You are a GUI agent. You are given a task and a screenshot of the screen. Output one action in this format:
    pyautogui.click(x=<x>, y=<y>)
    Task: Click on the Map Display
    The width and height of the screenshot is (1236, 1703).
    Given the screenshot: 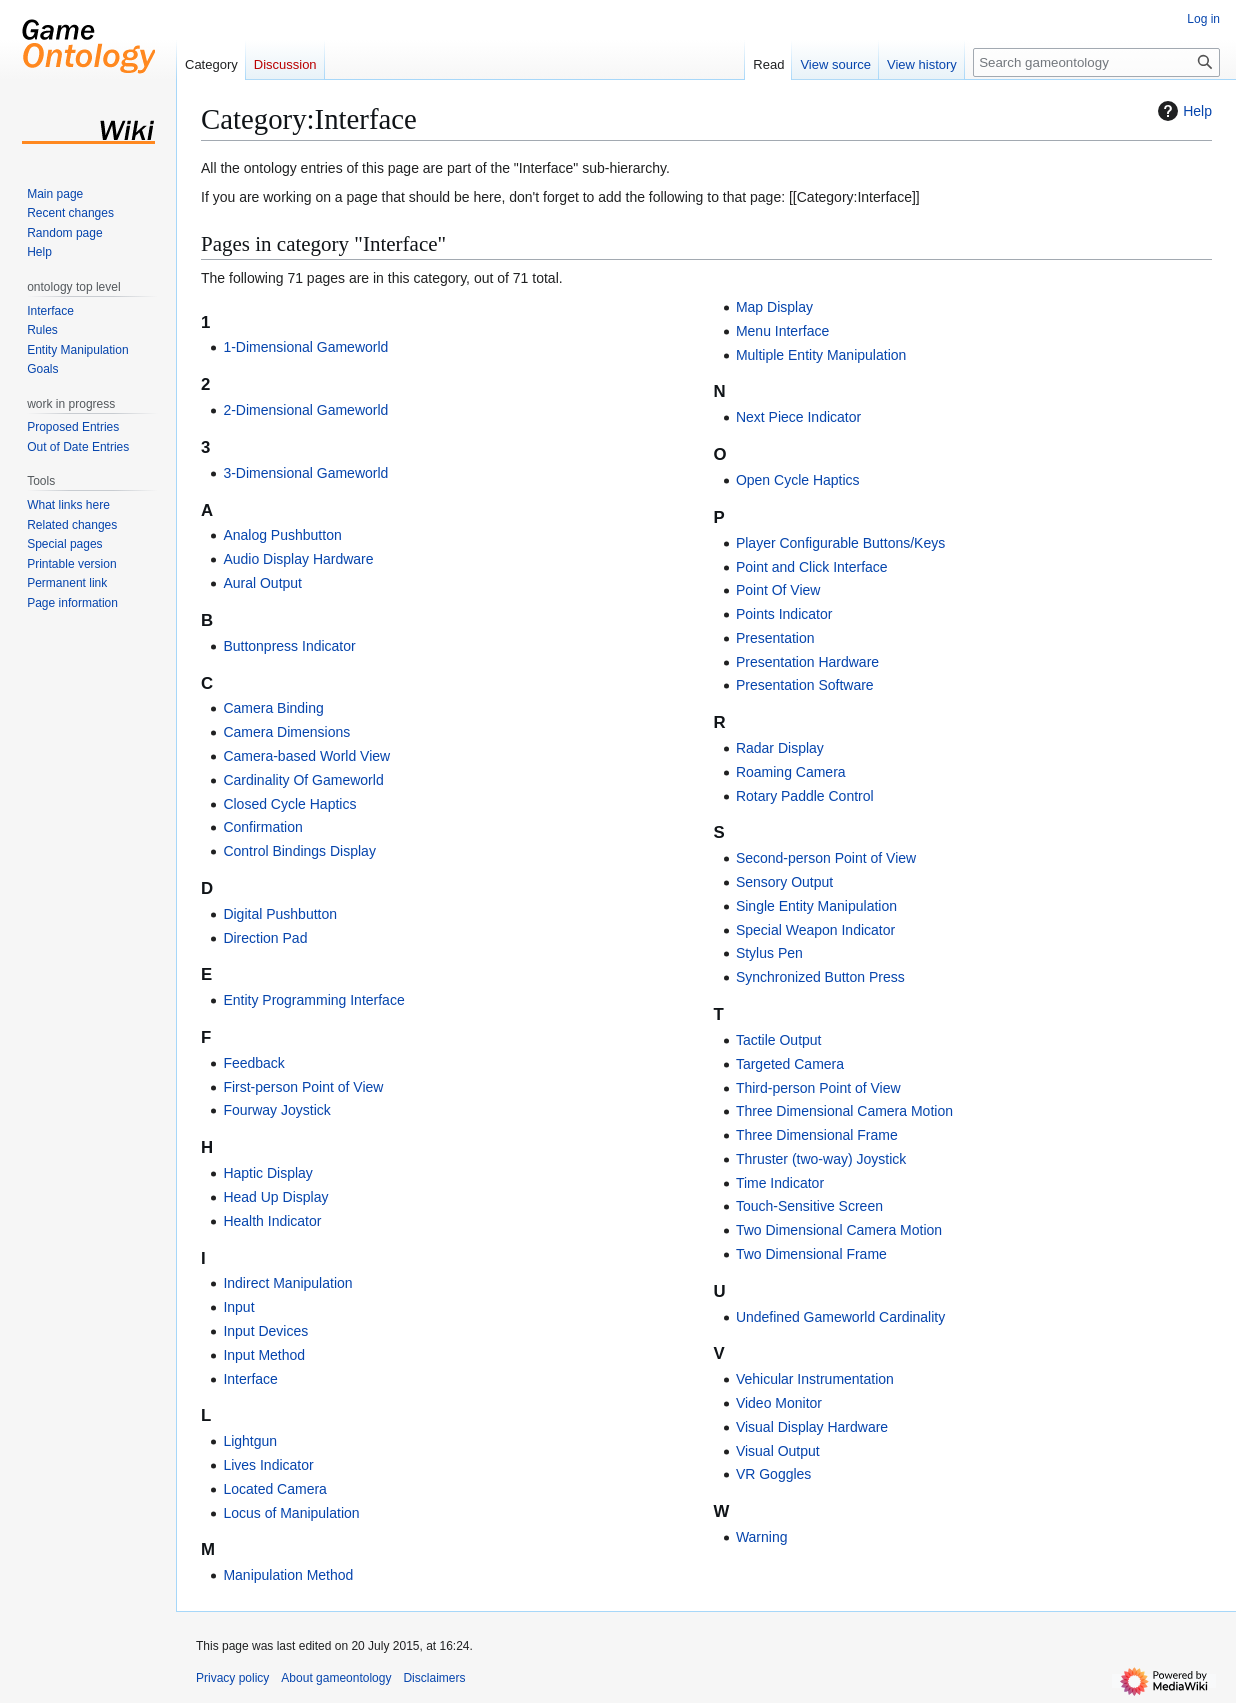 What is the action you would take?
    pyautogui.click(x=774, y=307)
    